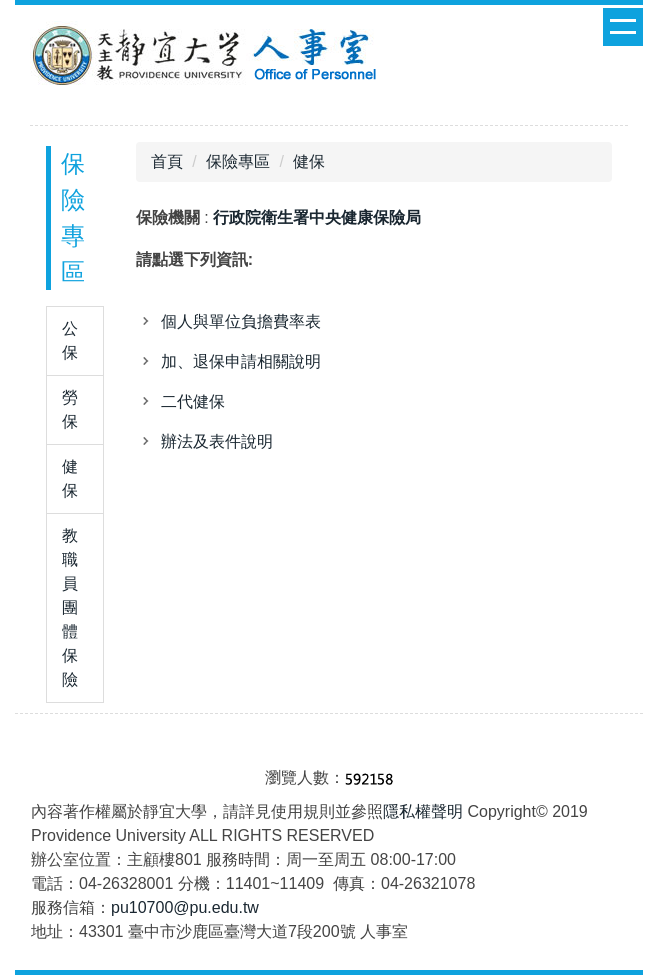 This screenshot has height=975, width=658. What do you see at coordinates (423, 811) in the screenshot?
I see `隱私權聲明` at bounding box center [423, 811].